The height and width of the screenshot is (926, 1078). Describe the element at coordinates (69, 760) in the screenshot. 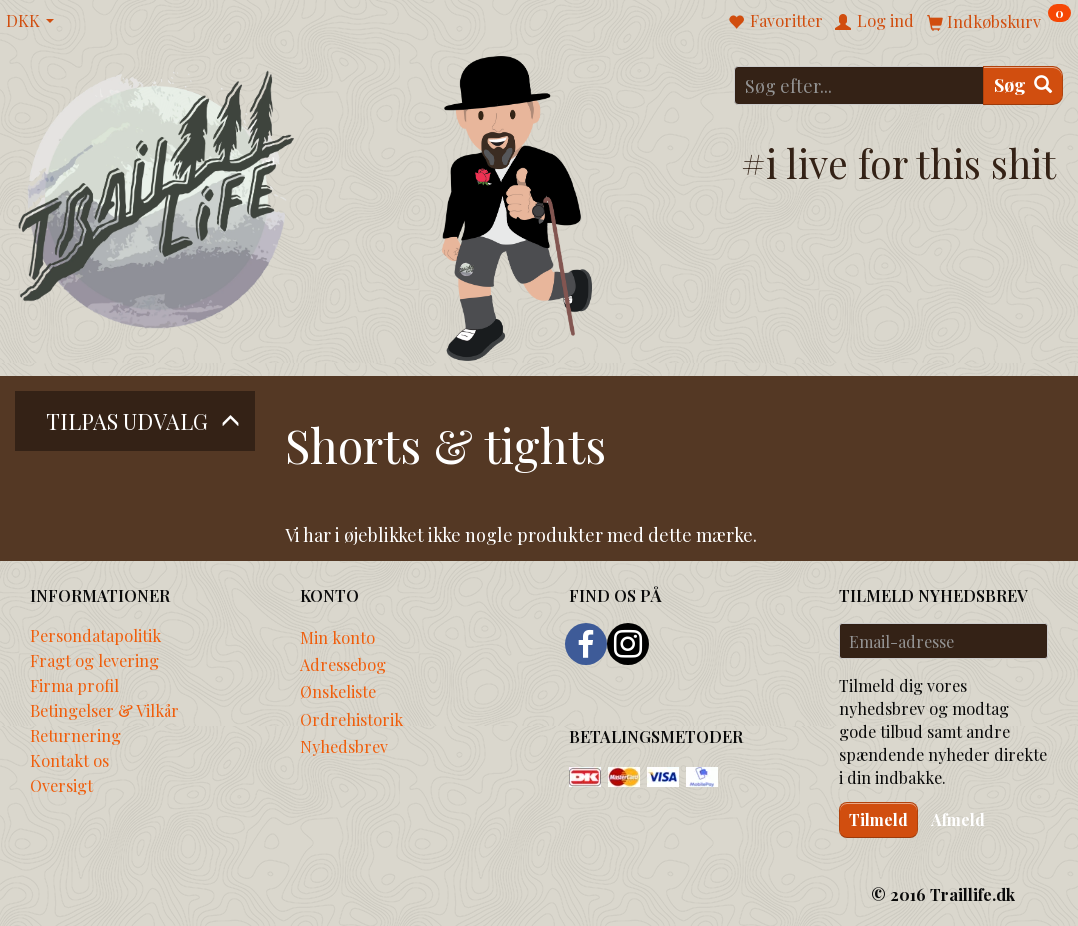

I see `Kontakt os` at that location.